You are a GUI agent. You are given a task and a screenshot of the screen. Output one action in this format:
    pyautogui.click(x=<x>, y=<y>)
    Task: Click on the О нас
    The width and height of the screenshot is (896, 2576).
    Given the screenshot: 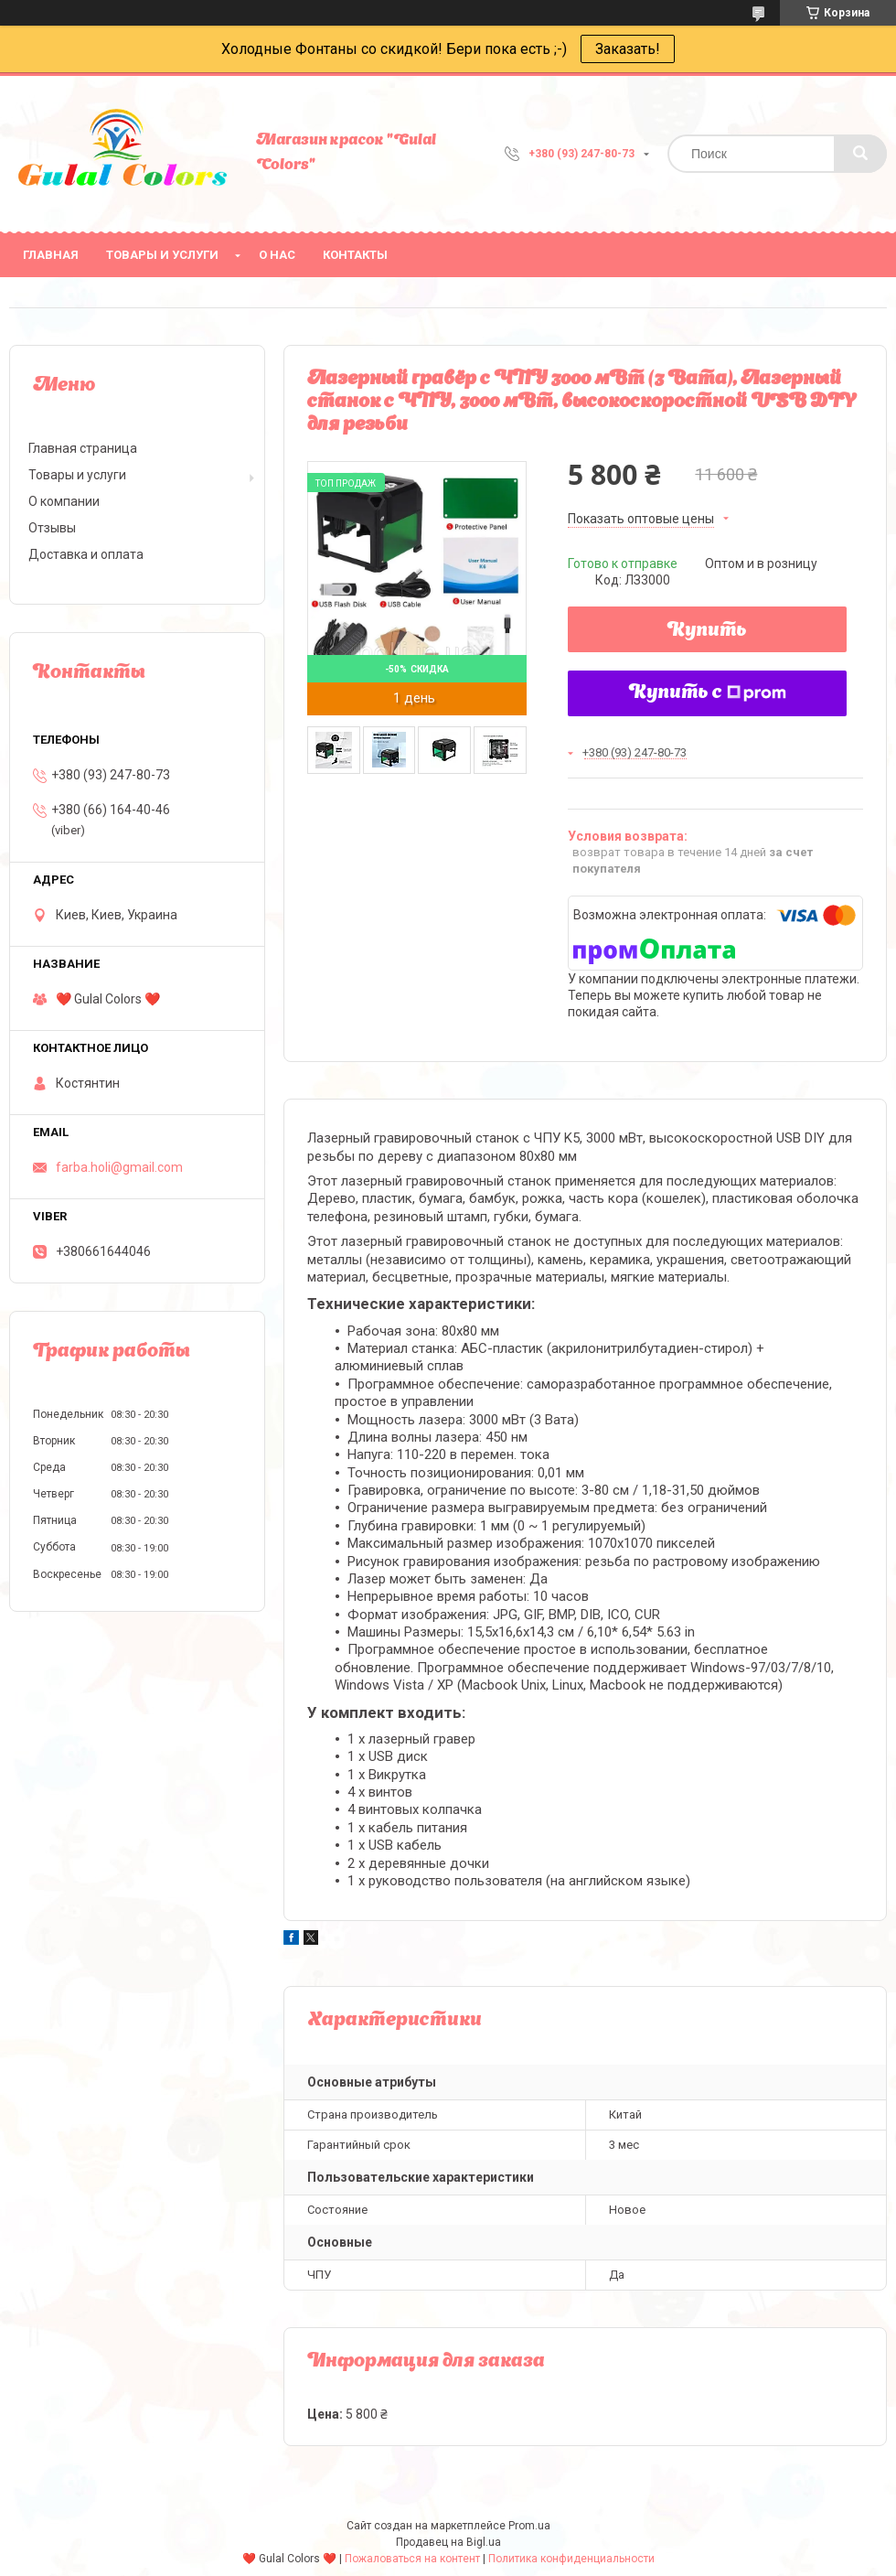 What is the action you would take?
    pyautogui.click(x=277, y=255)
    